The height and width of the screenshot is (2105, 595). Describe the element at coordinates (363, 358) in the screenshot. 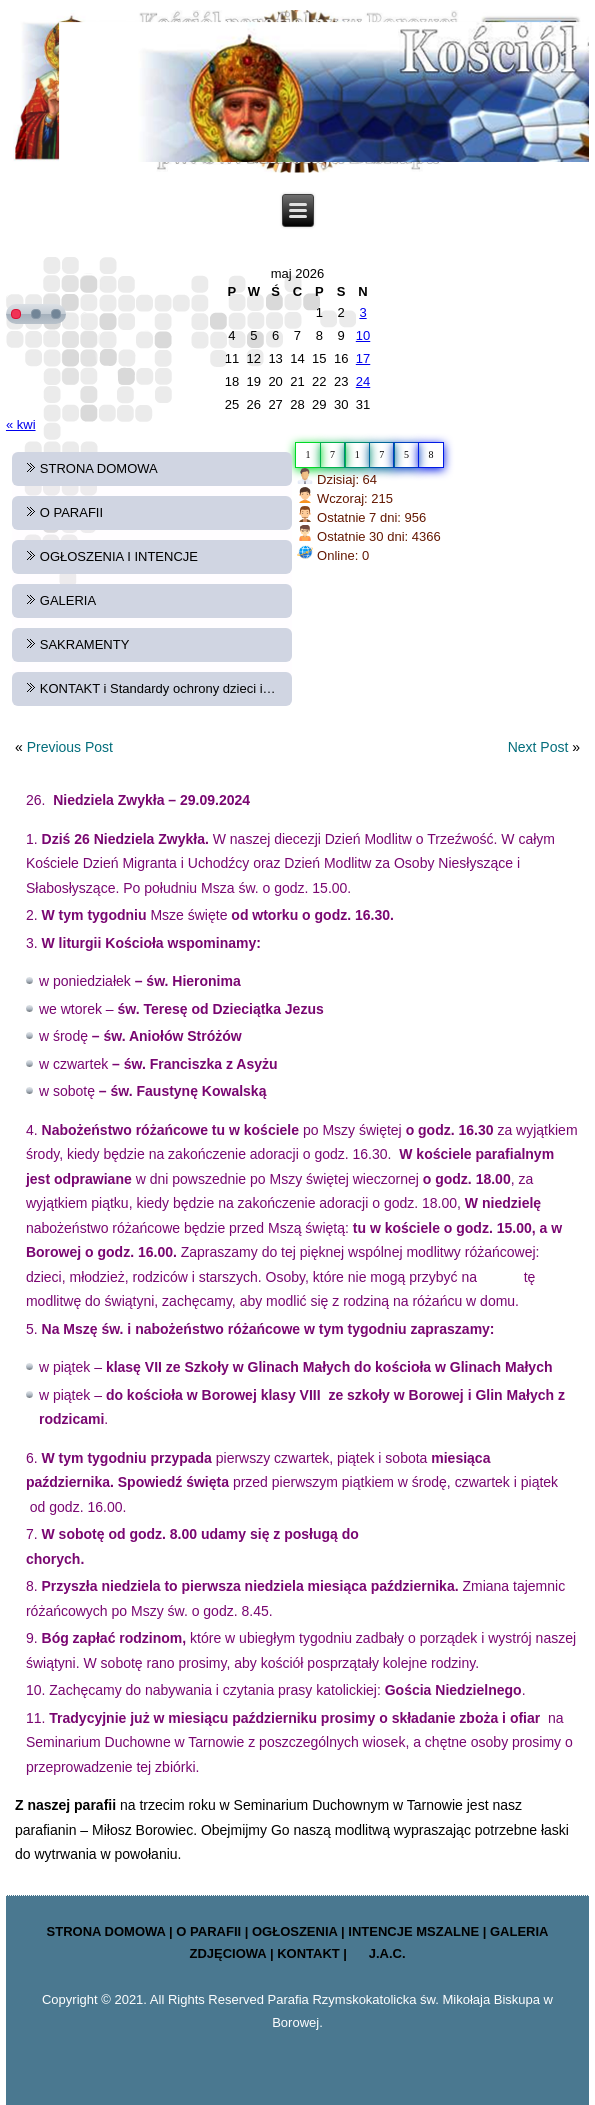

I see `17 [Wpisy opublikowane dnia 2026-05-17]` at that location.